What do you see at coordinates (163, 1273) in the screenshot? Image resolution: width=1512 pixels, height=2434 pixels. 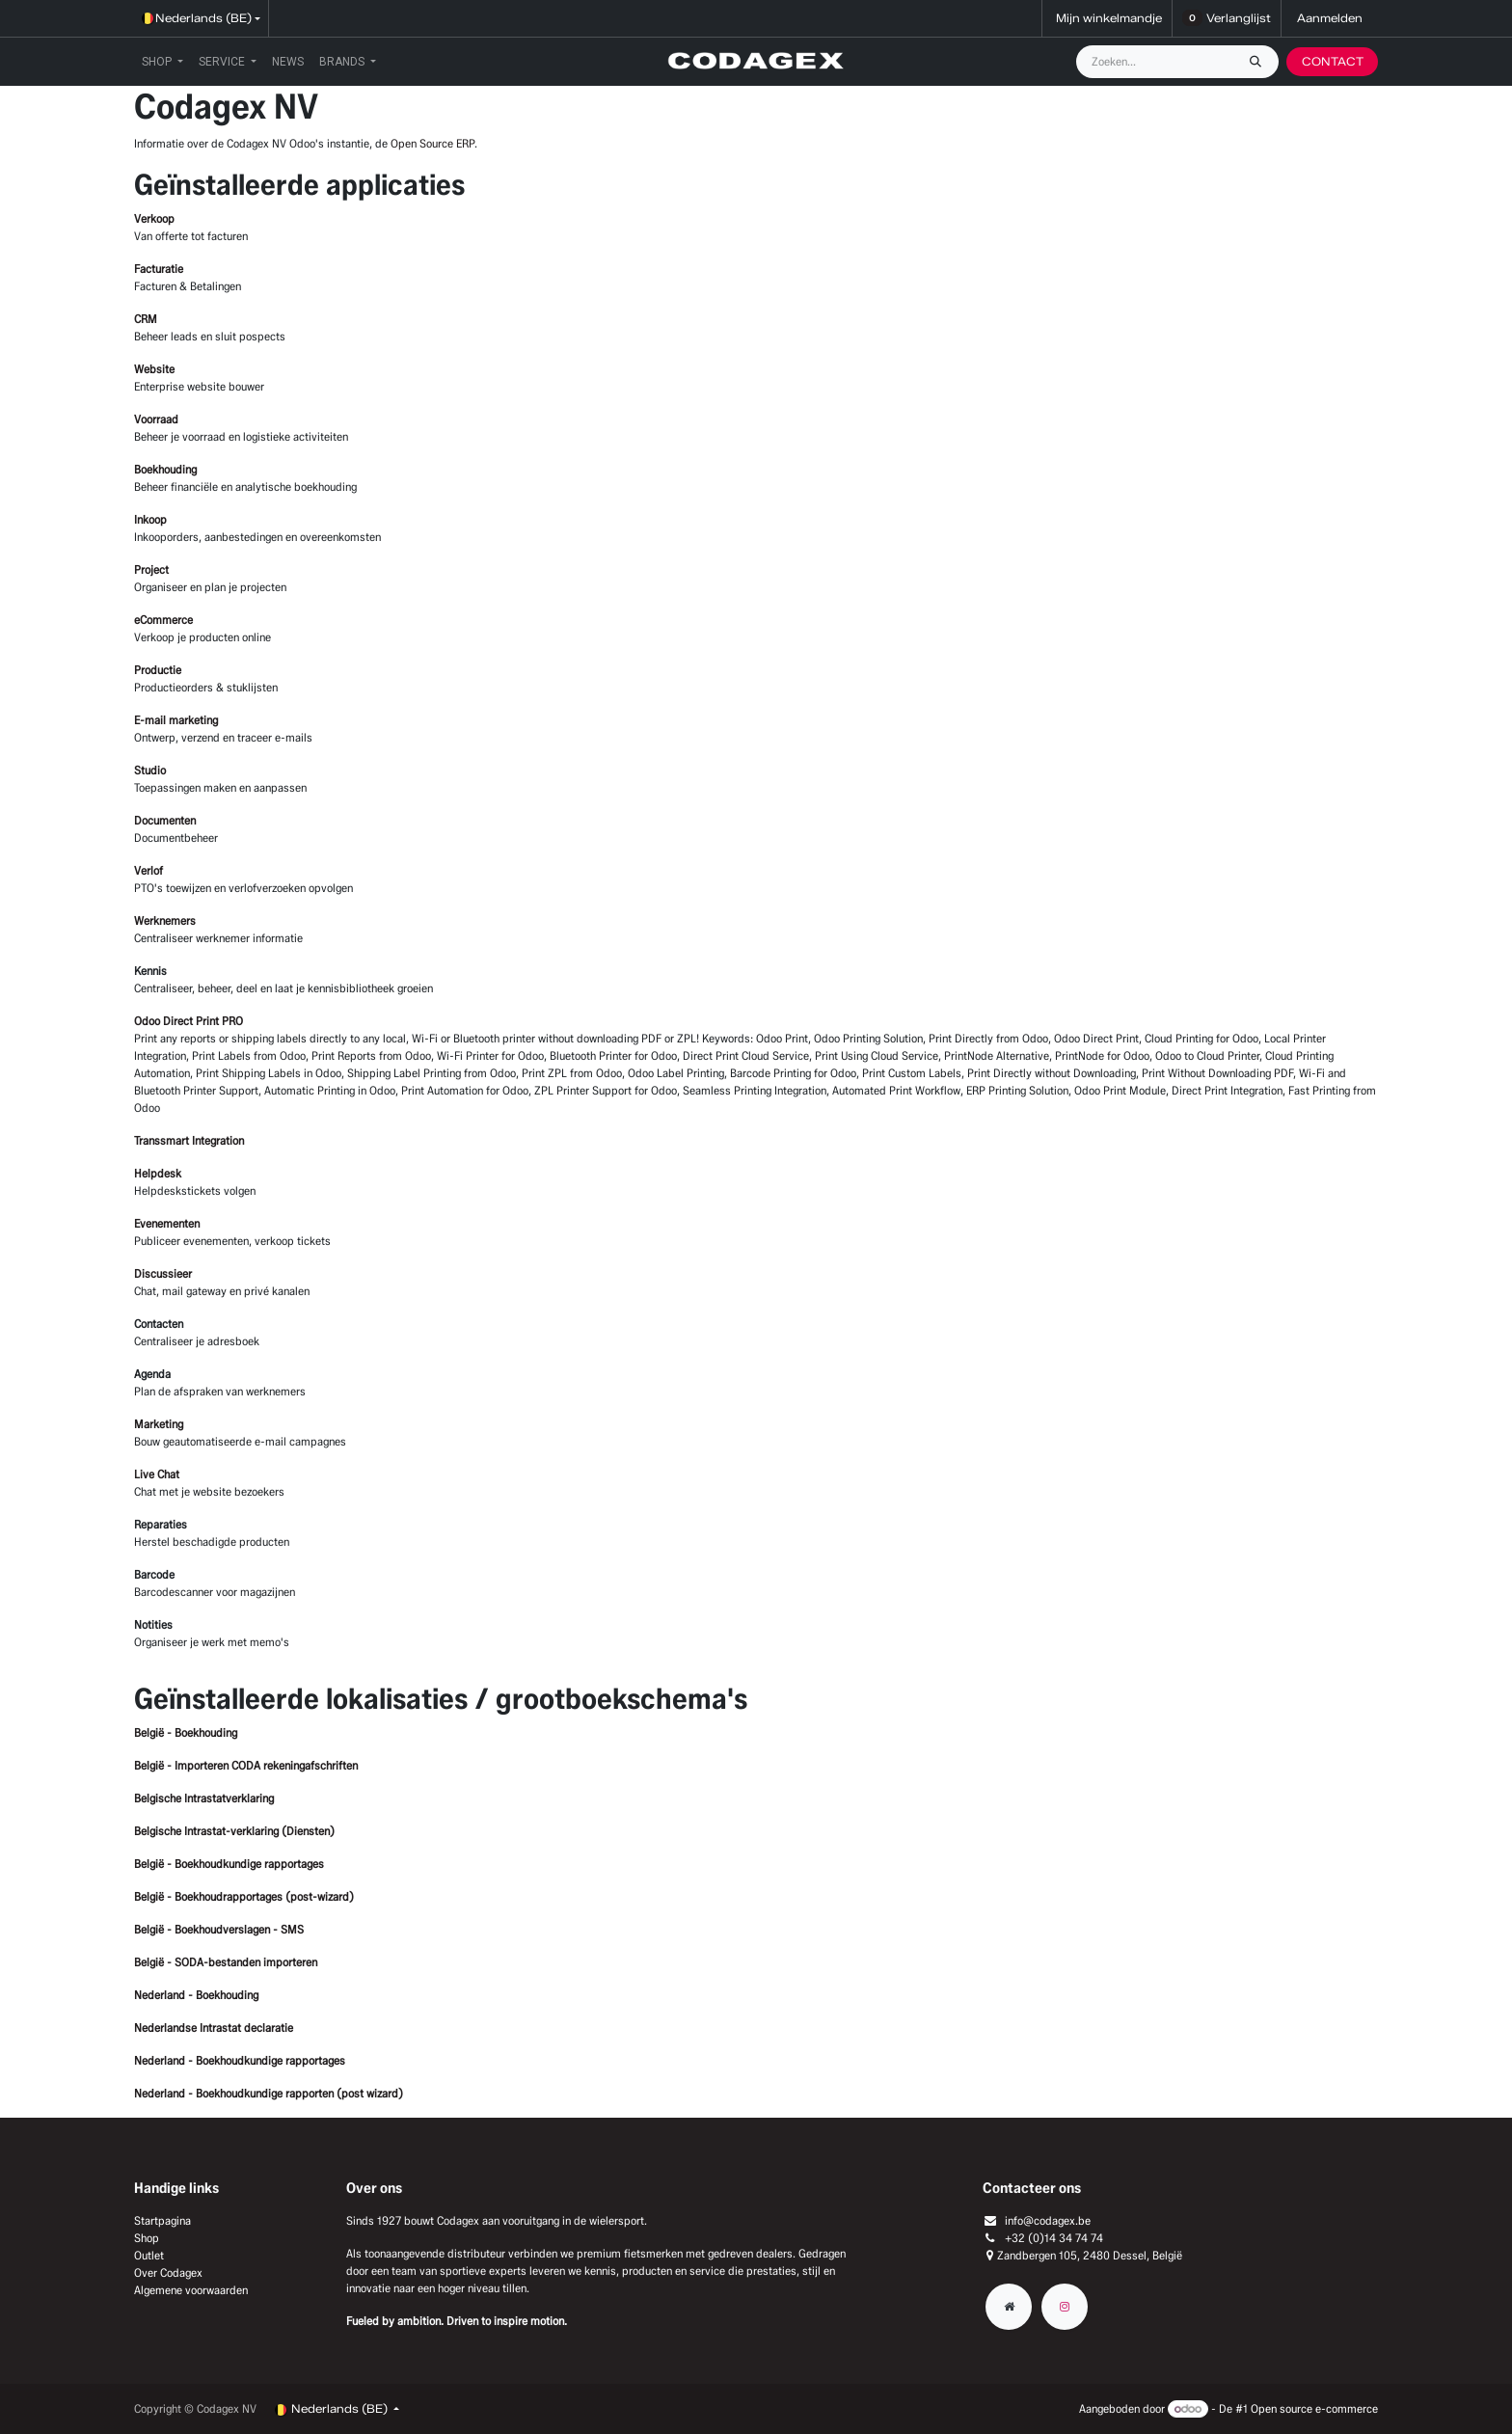 I see `Discussieer` at bounding box center [163, 1273].